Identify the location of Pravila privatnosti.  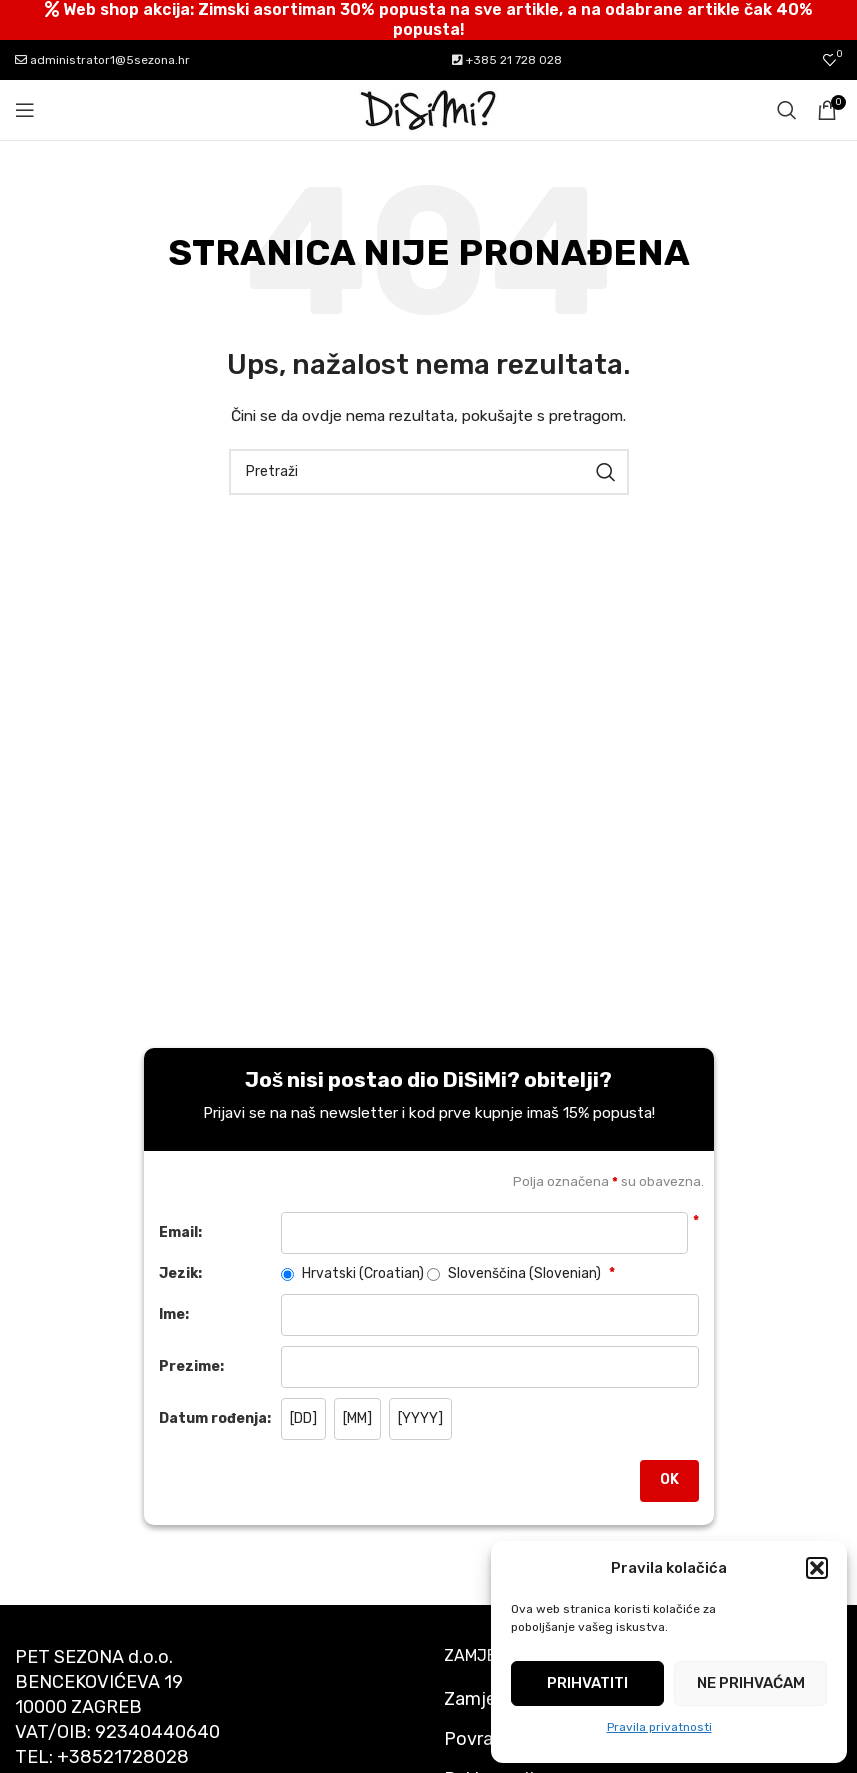
(659, 1727).